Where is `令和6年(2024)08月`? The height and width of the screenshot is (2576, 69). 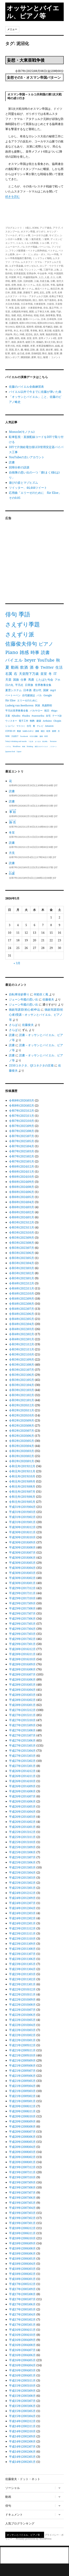 令和6年(2024)08月 is located at coordinates (21, 1187).